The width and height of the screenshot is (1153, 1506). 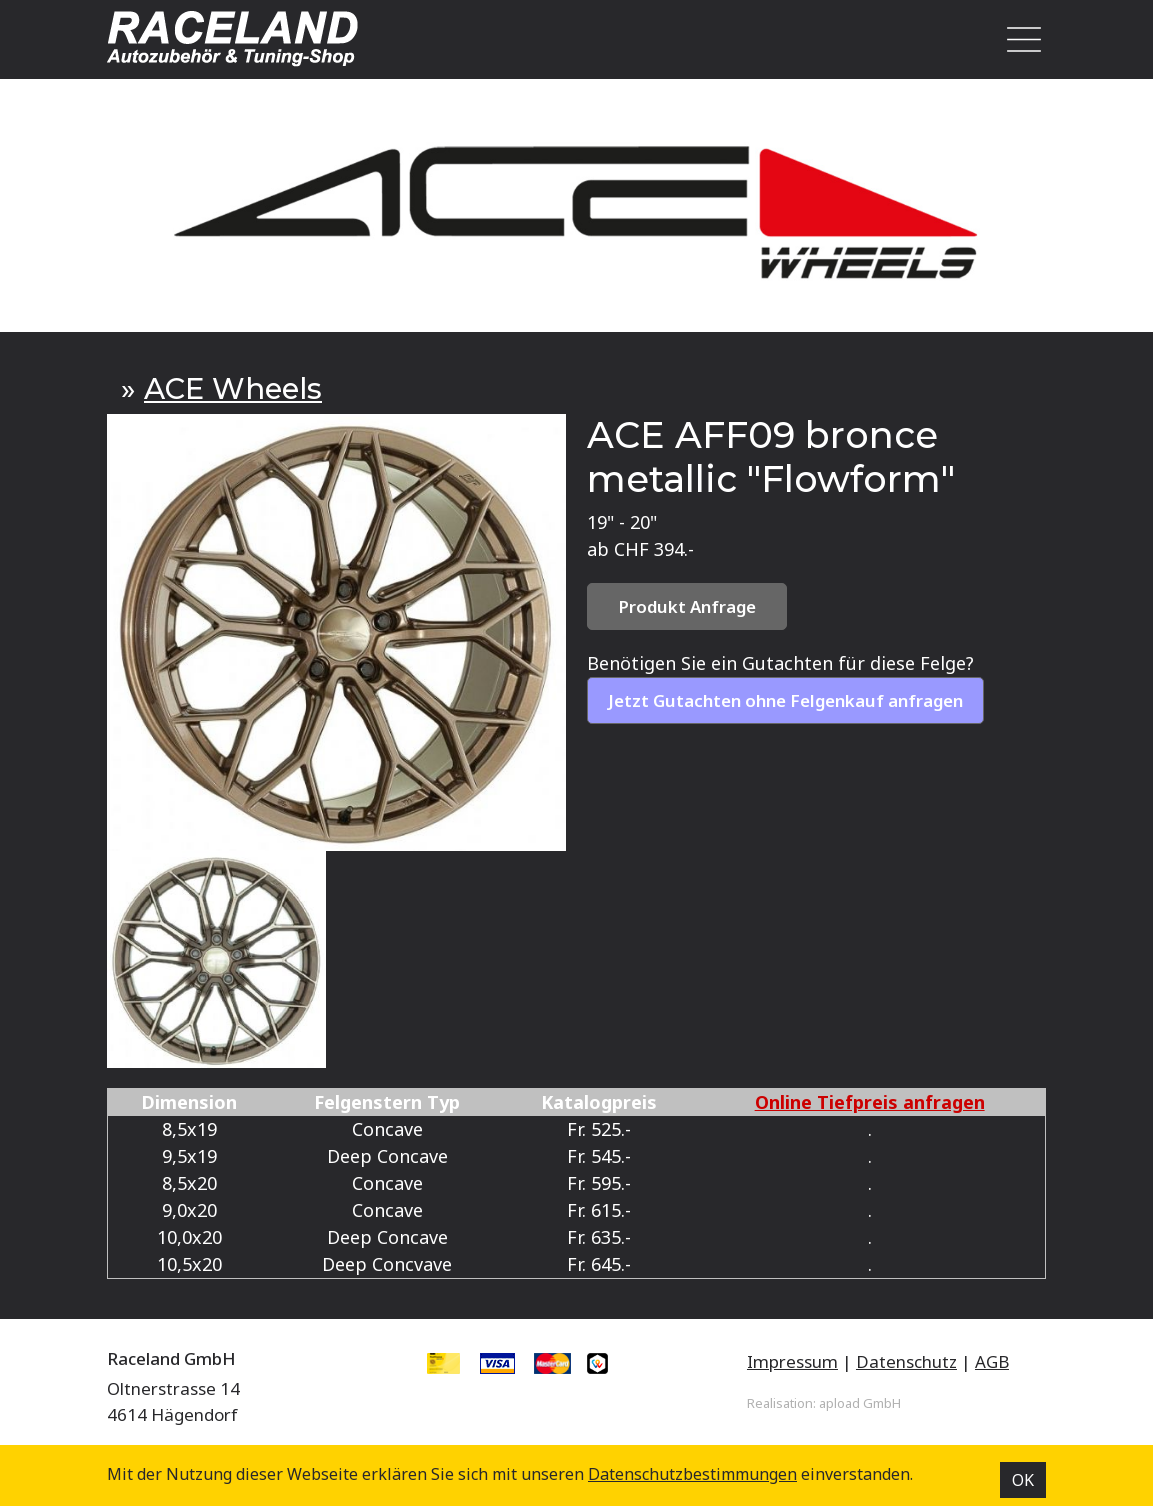 What do you see at coordinates (992, 1361) in the screenshot?
I see `AGB` at bounding box center [992, 1361].